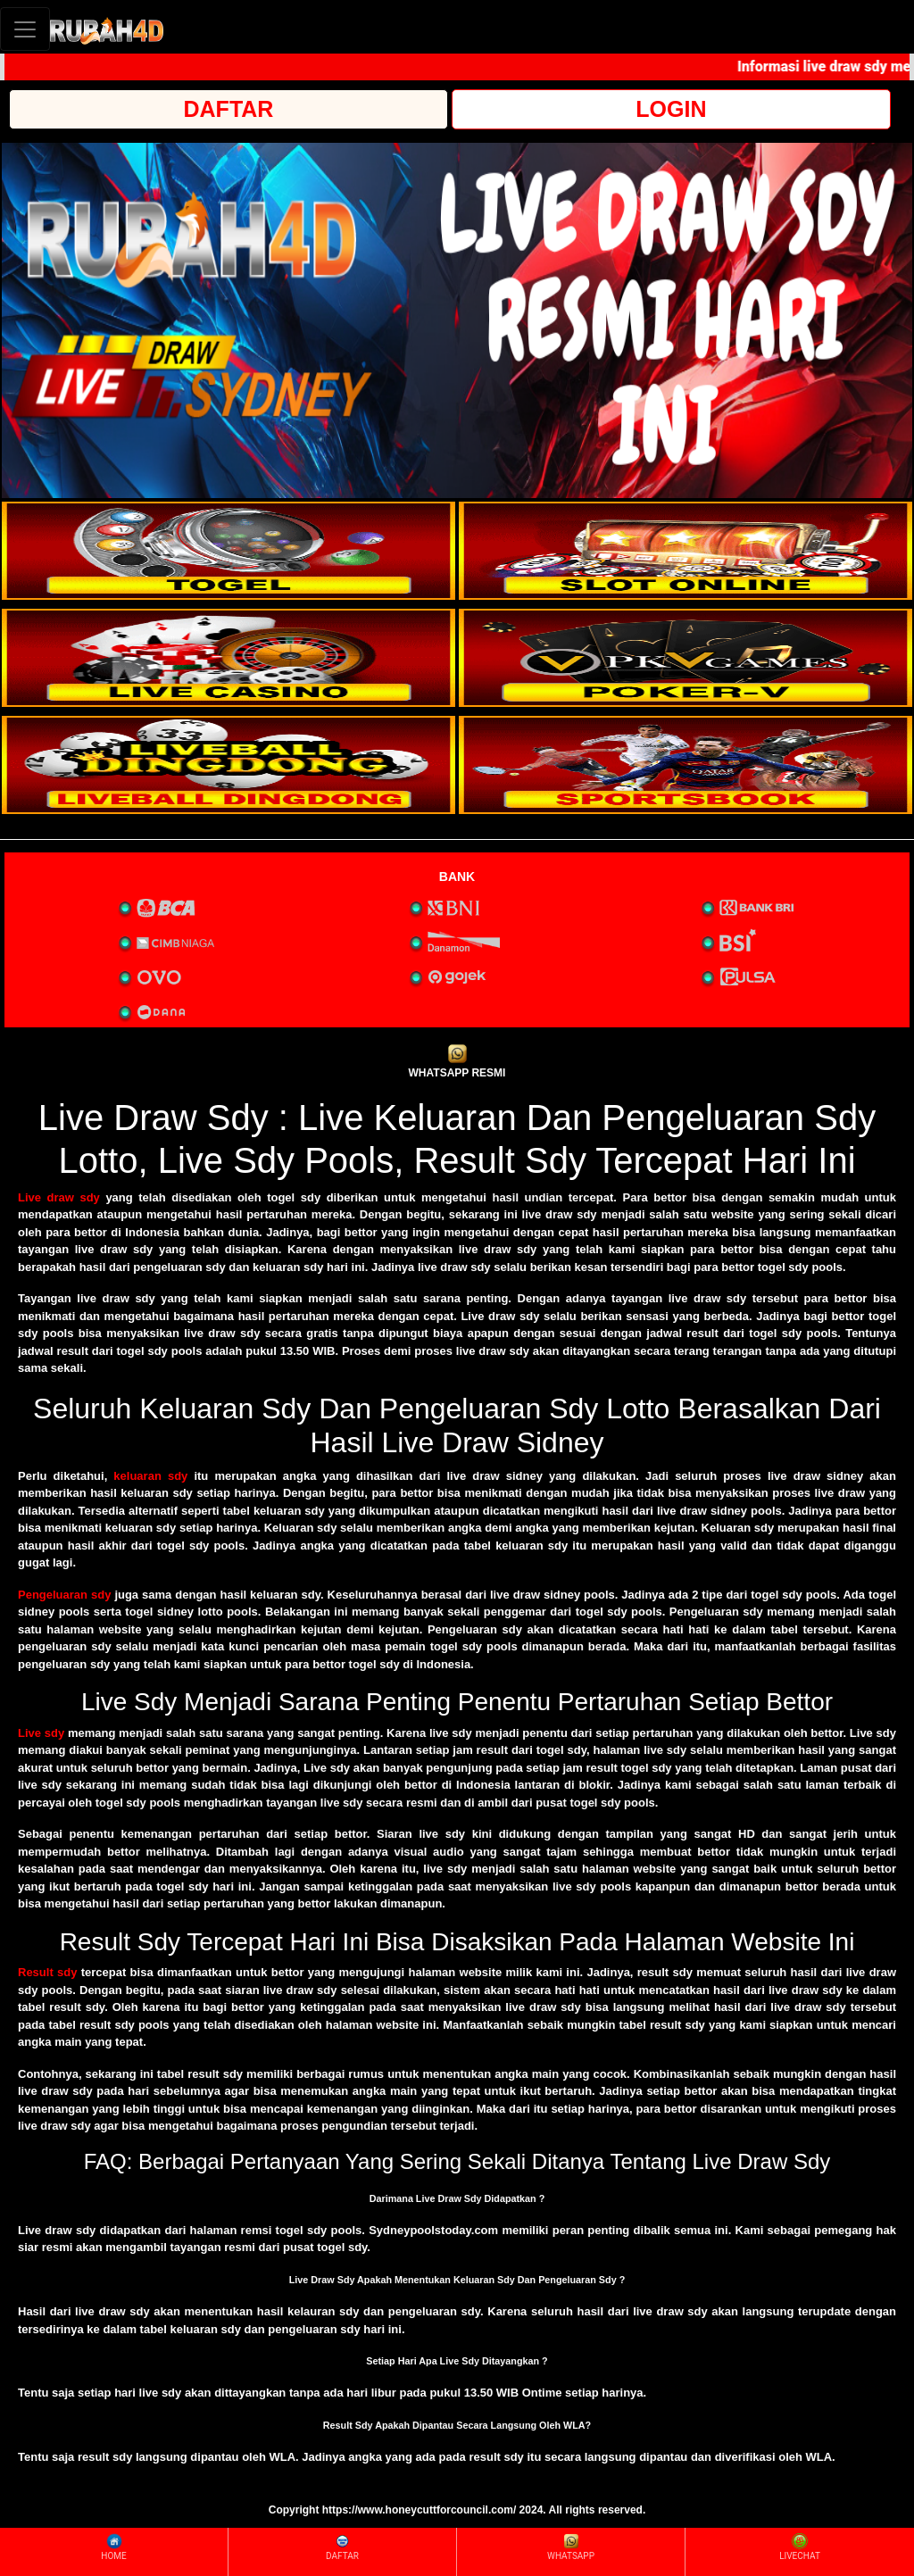 This screenshot has width=914, height=2576. Describe the element at coordinates (228, 765) in the screenshot. I see `[interactive-button-5]` at that location.